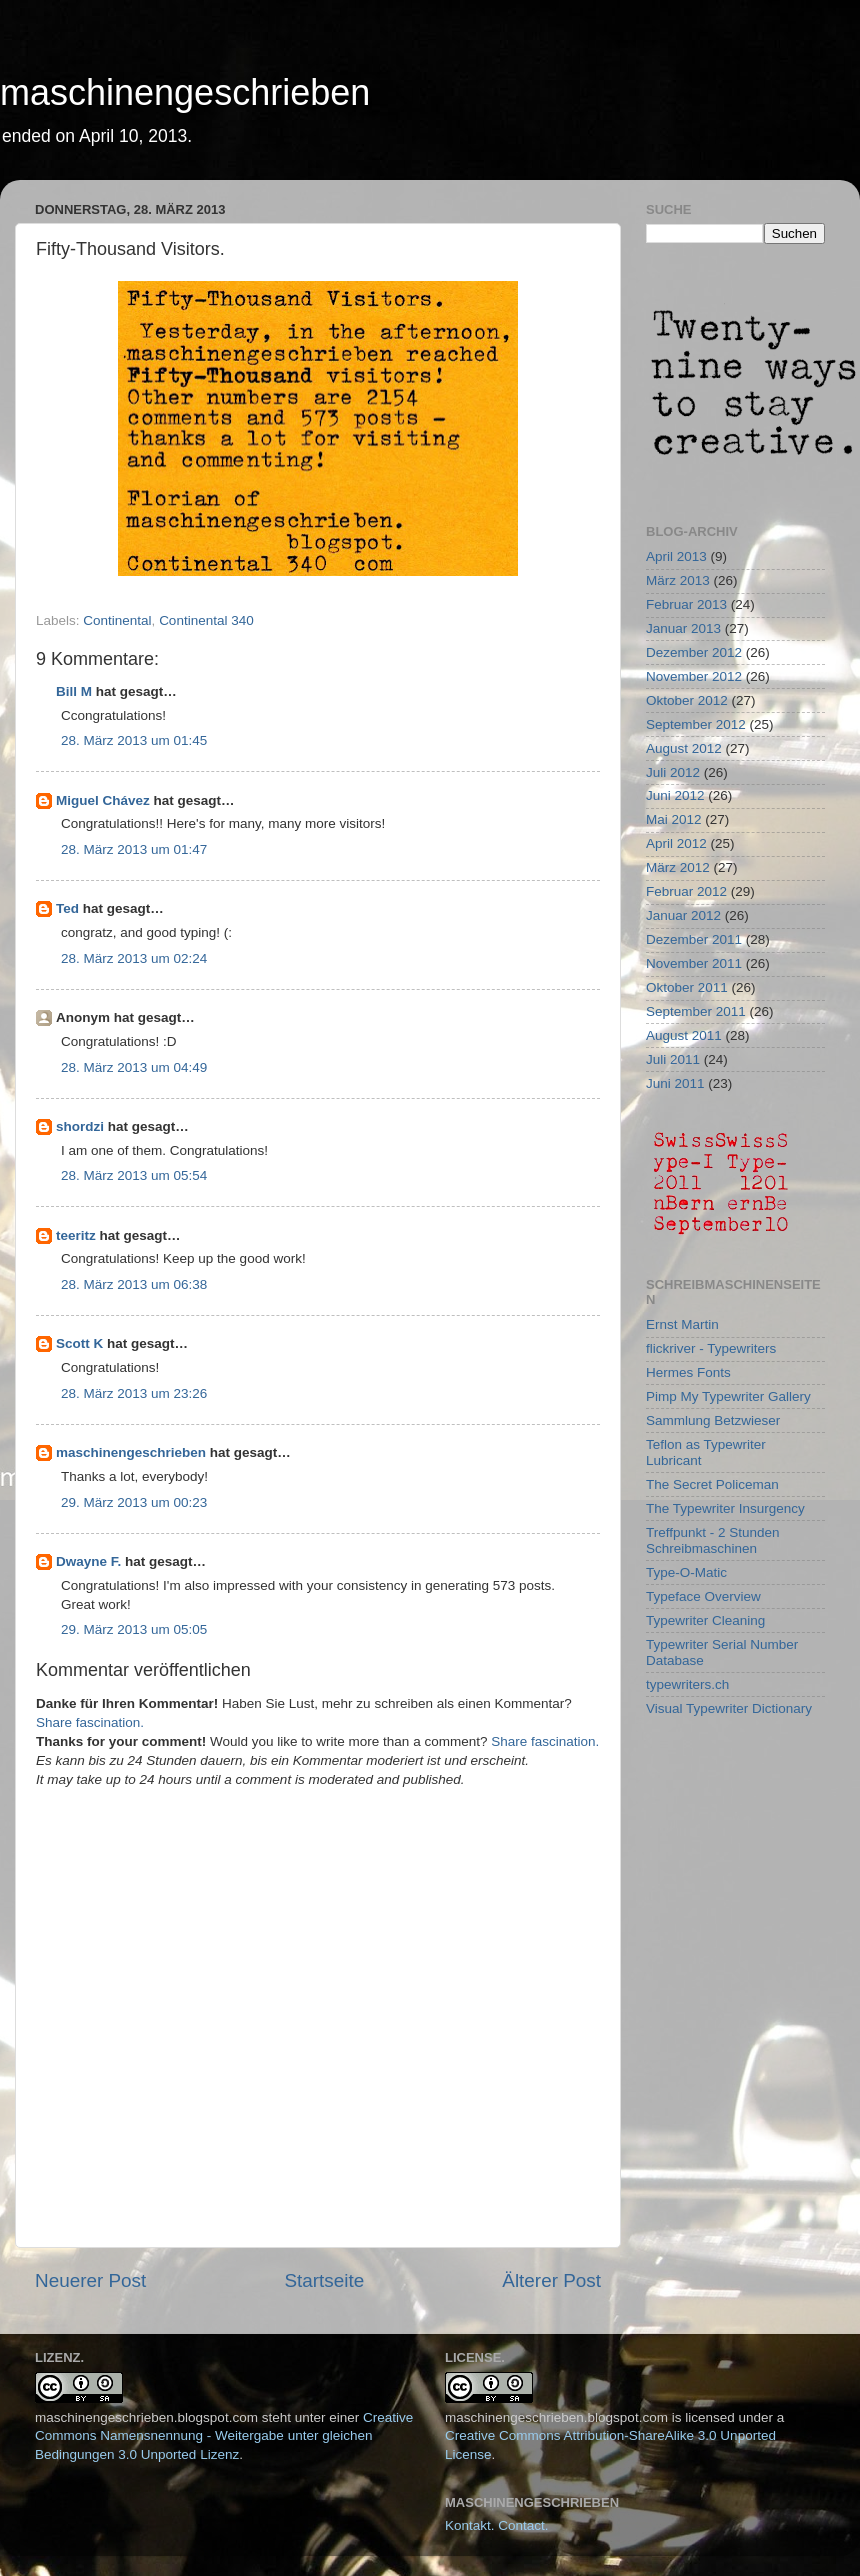 The height and width of the screenshot is (2576, 860). Describe the element at coordinates (675, 795) in the screenshot. I see `Juni 2012` at that location.